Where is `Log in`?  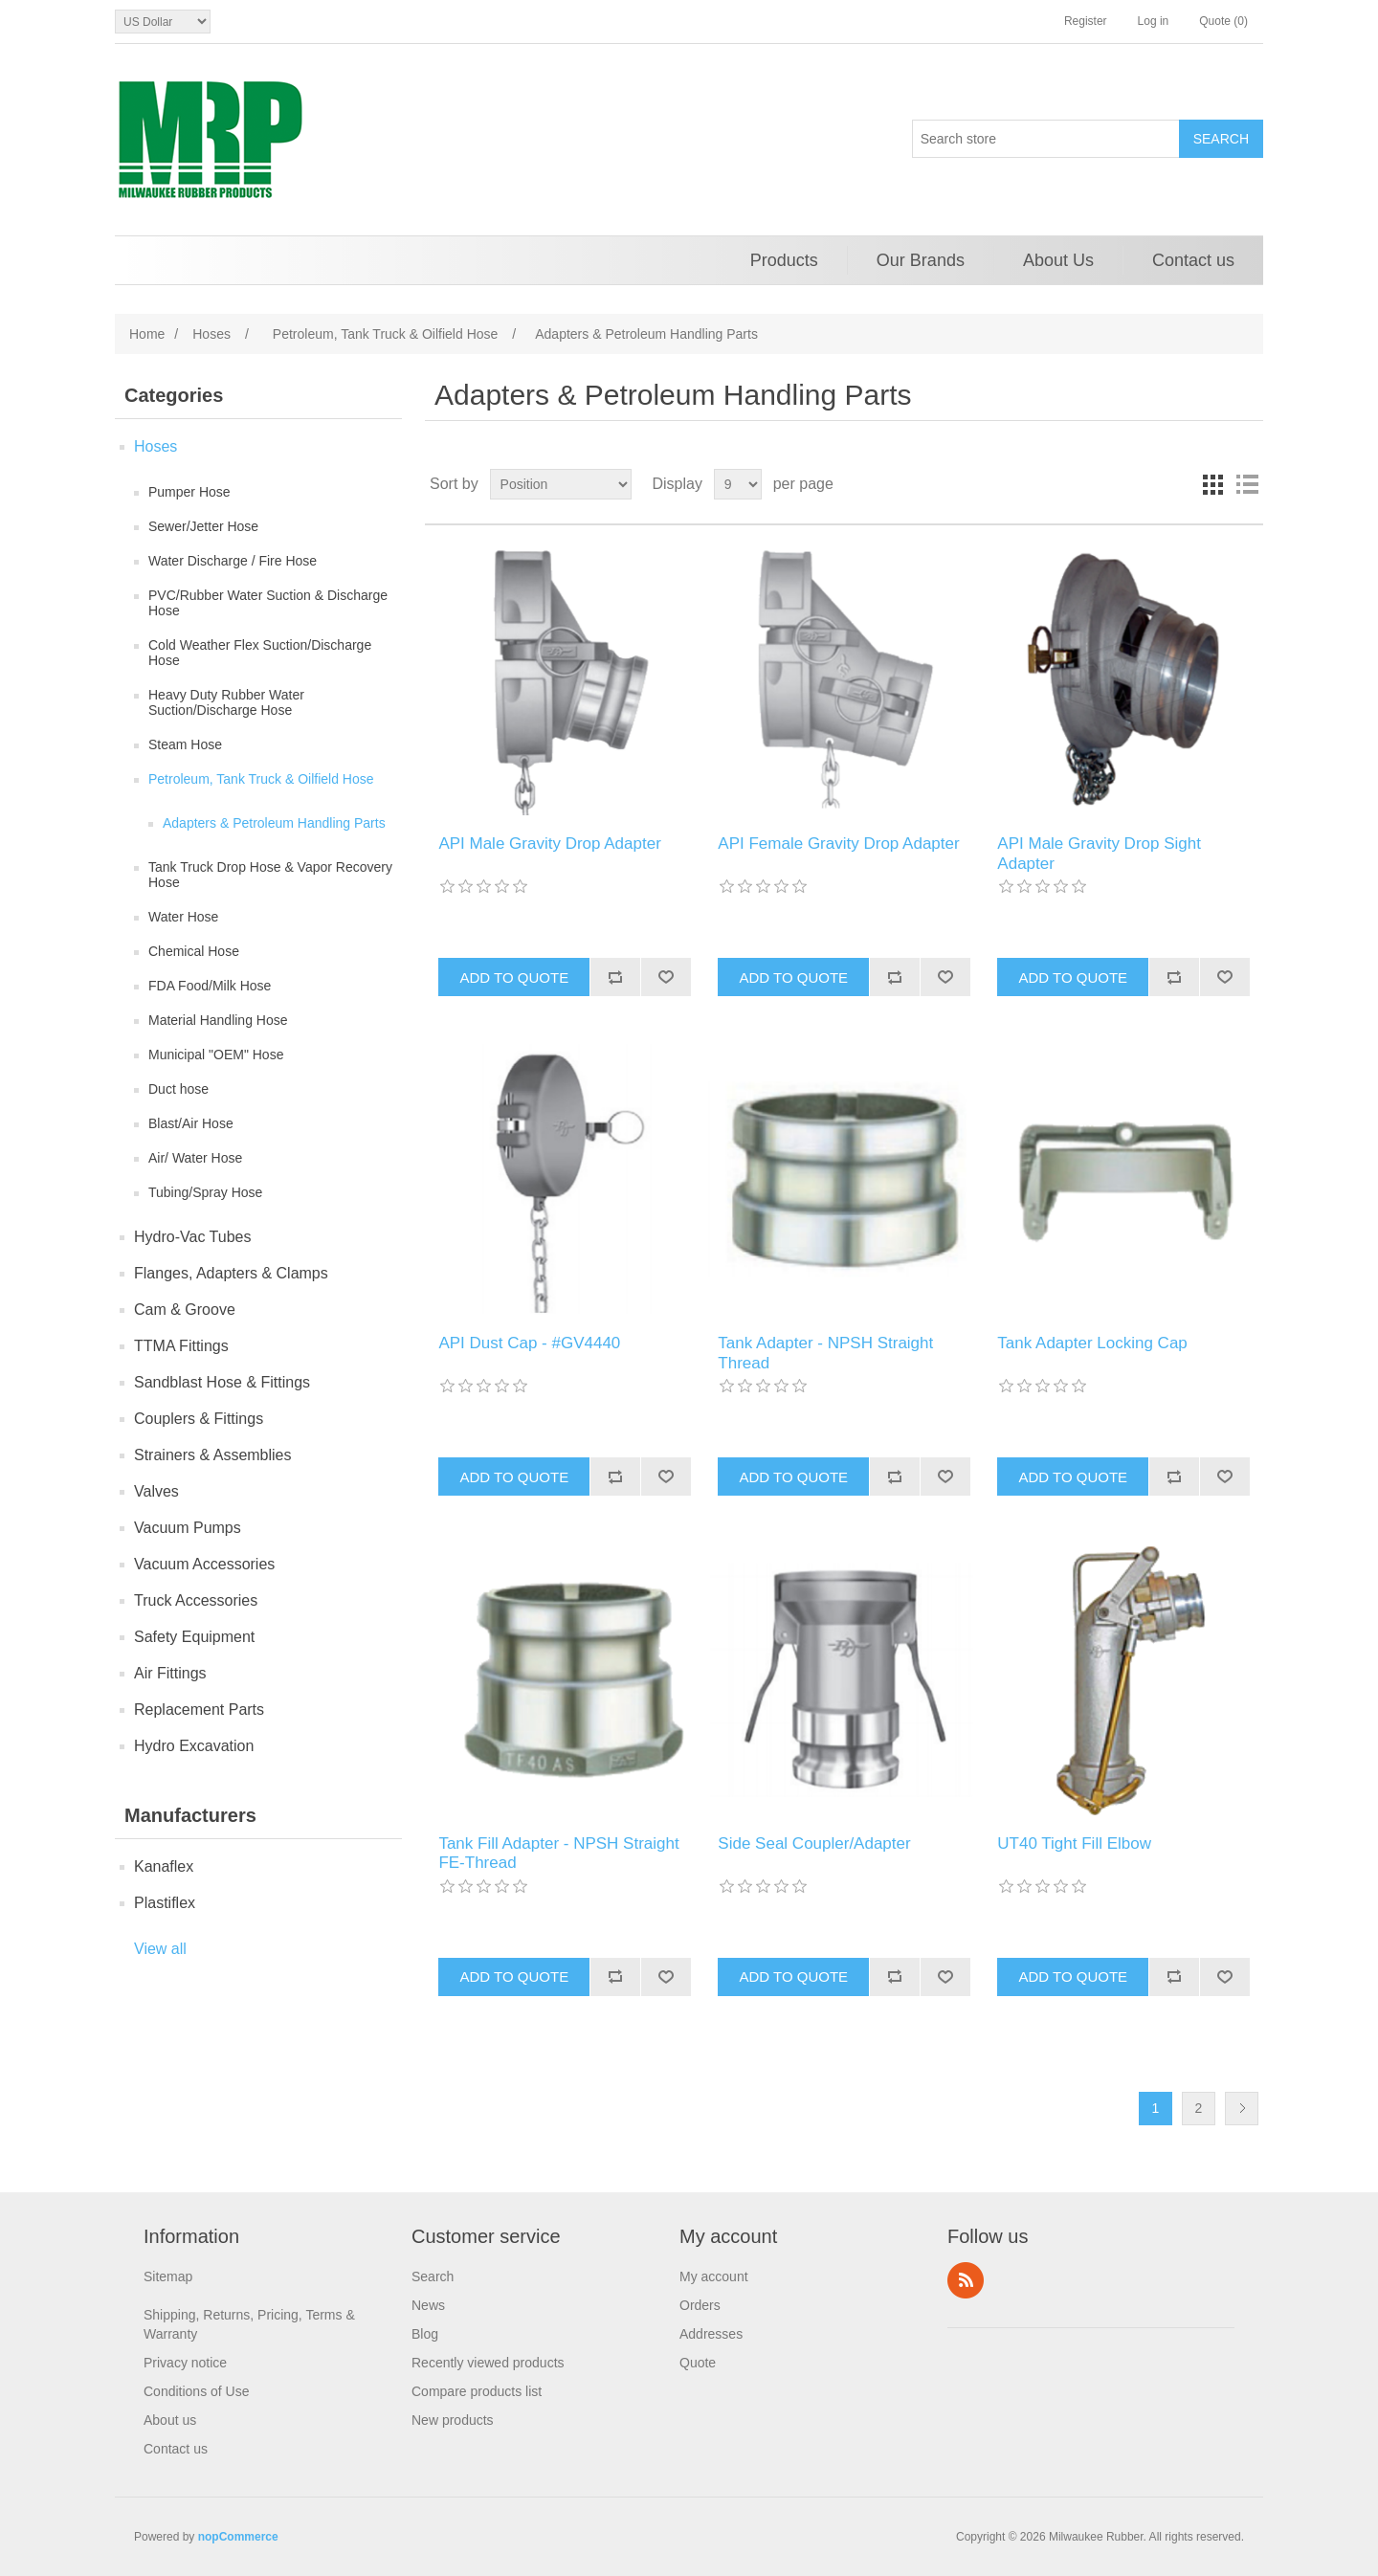
Log in is located at coordinates (1153, 21).